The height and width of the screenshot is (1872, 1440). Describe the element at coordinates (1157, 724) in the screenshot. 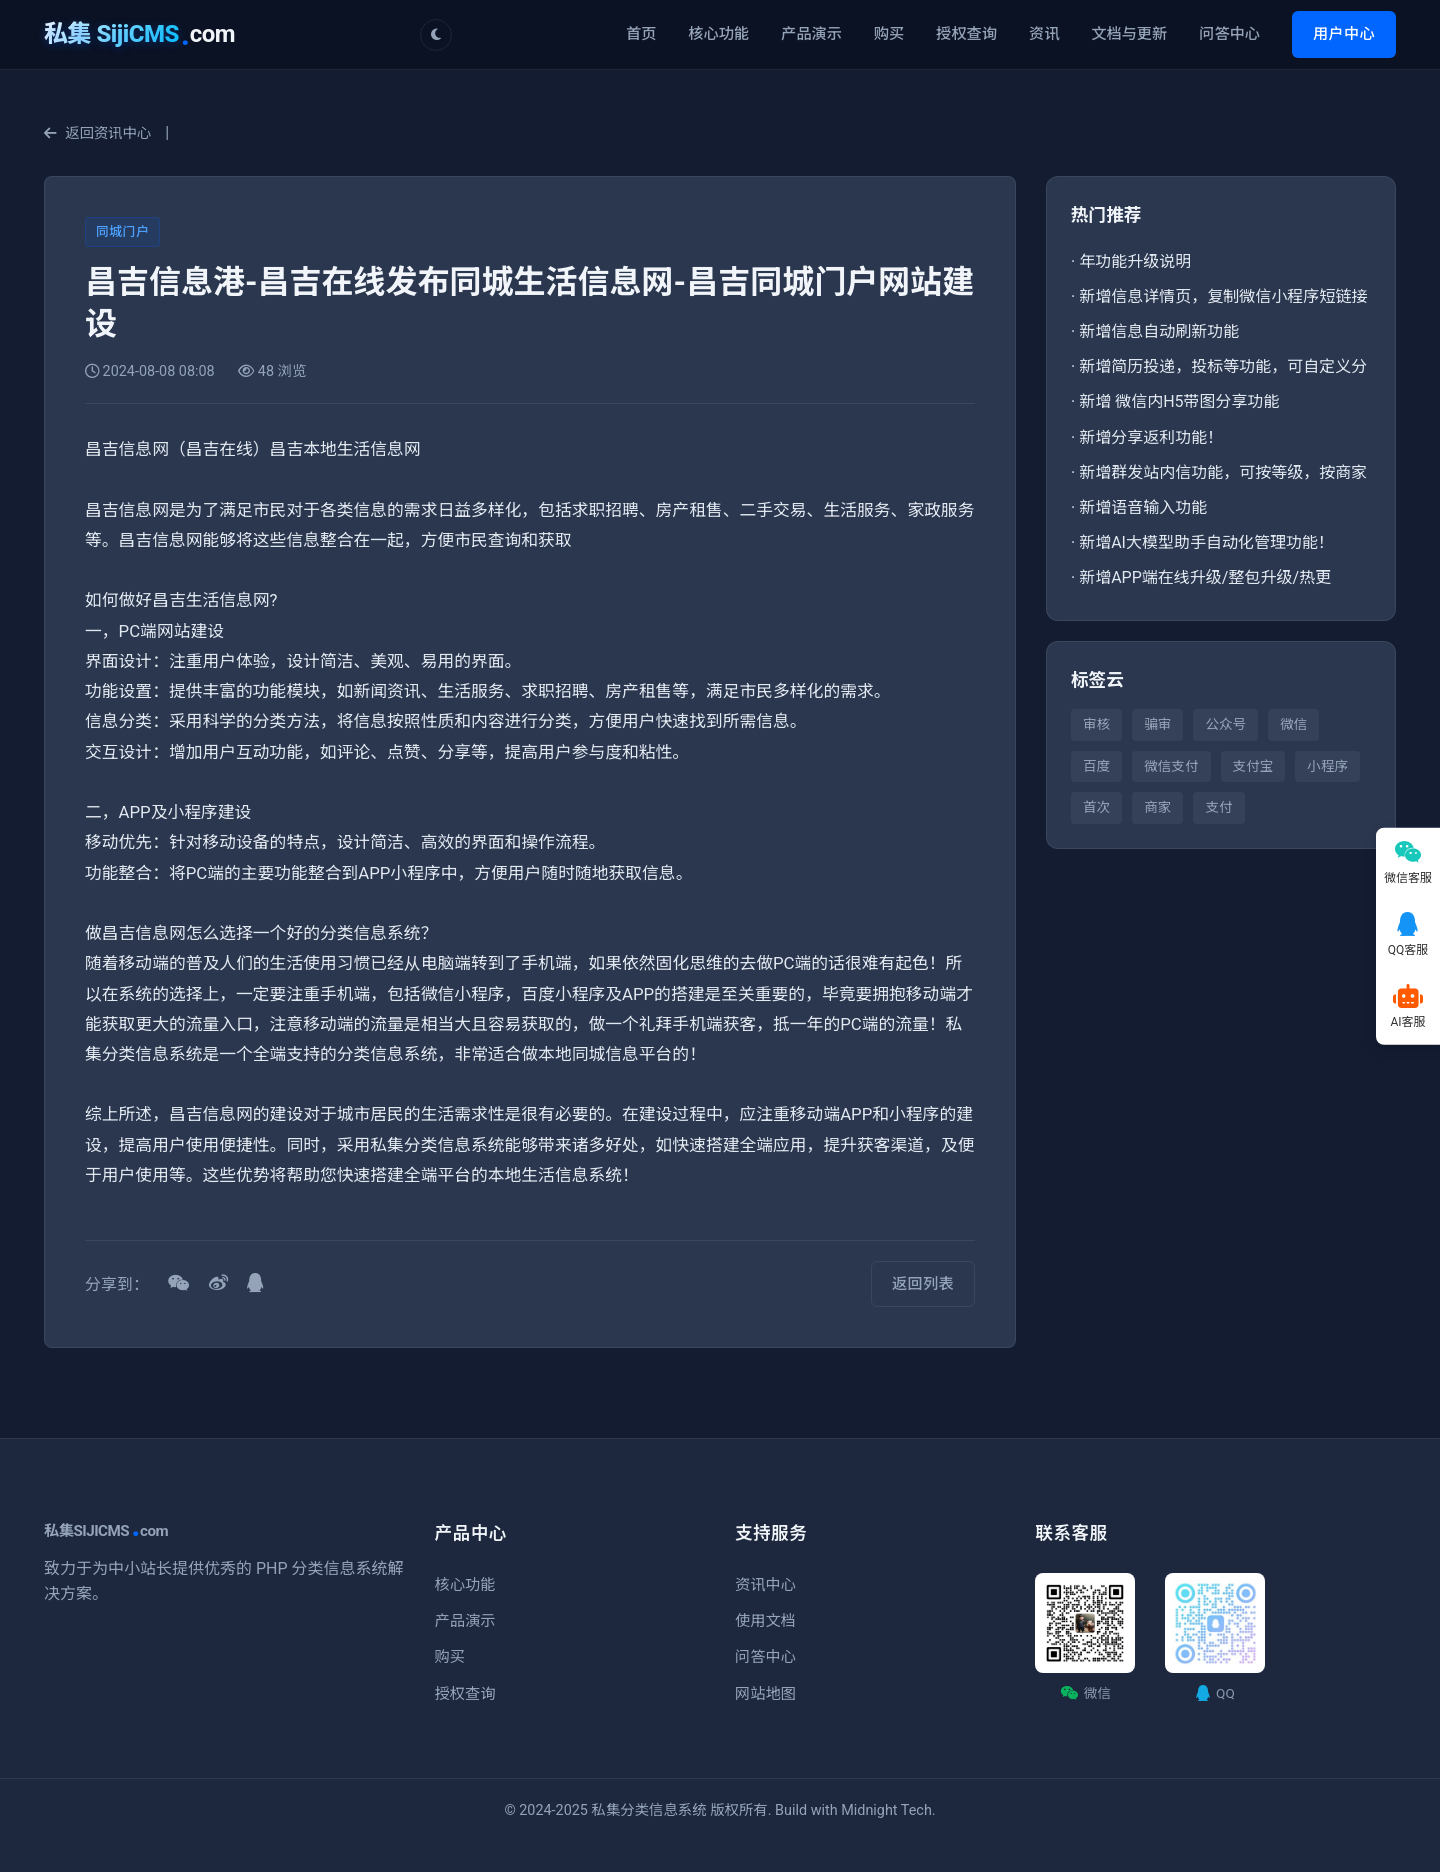

I see `骗审` at that location.